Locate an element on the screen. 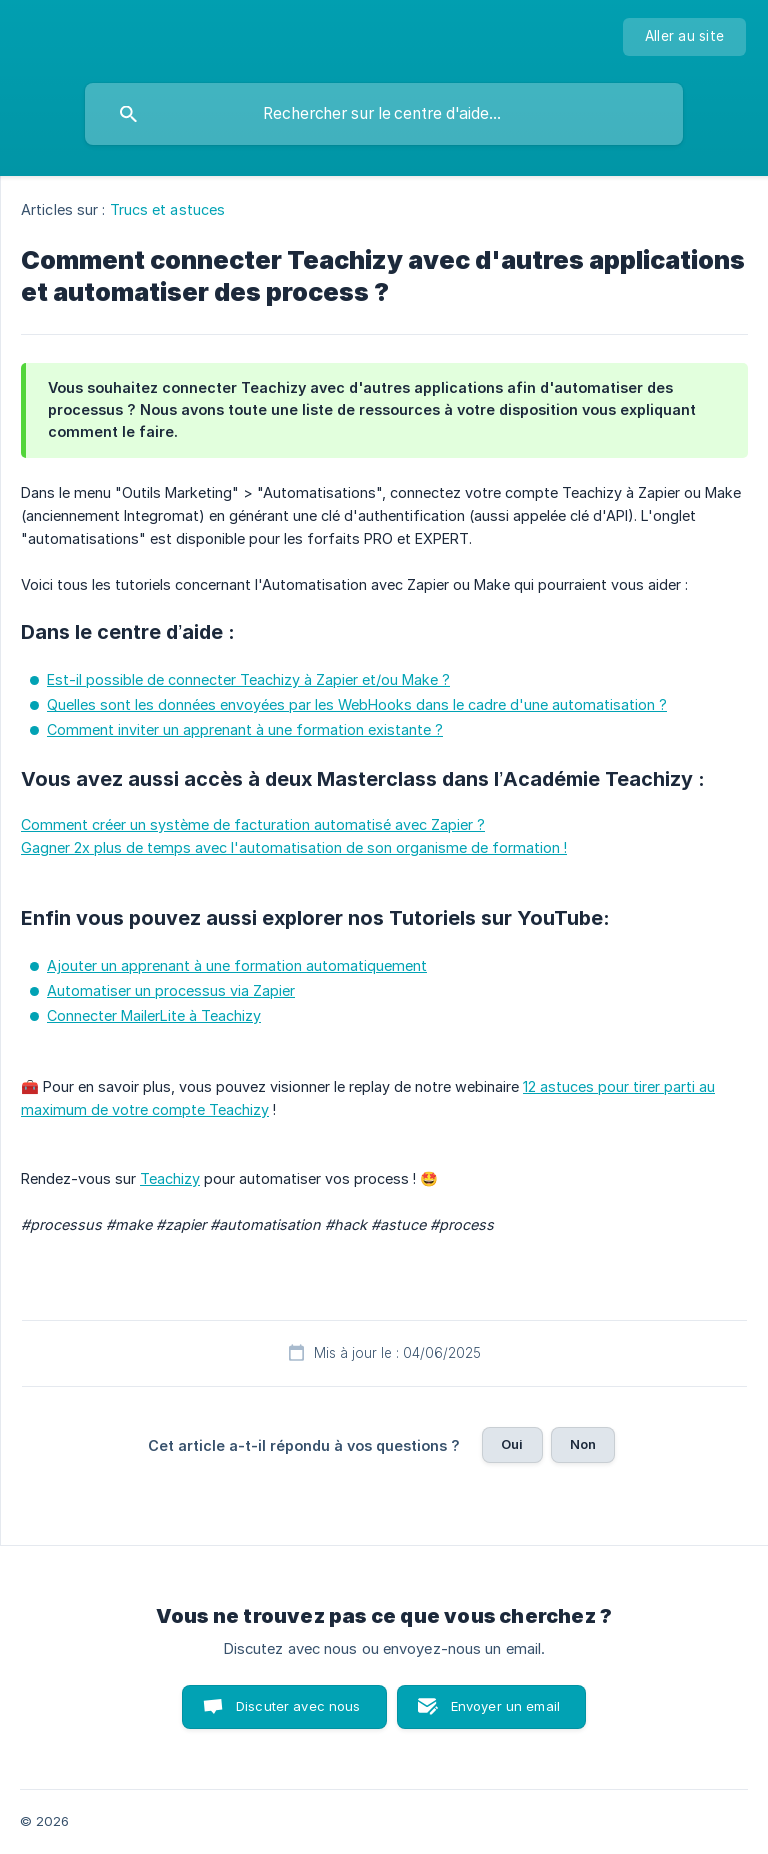 This screenshot has width=768, height=1854. Envoyer un email [button] is located at coordinates (505, 1706).